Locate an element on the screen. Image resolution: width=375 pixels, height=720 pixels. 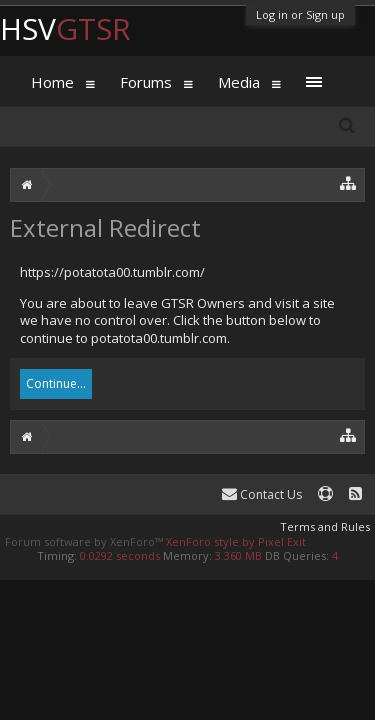
Forums is located at coordinates (146, 82).